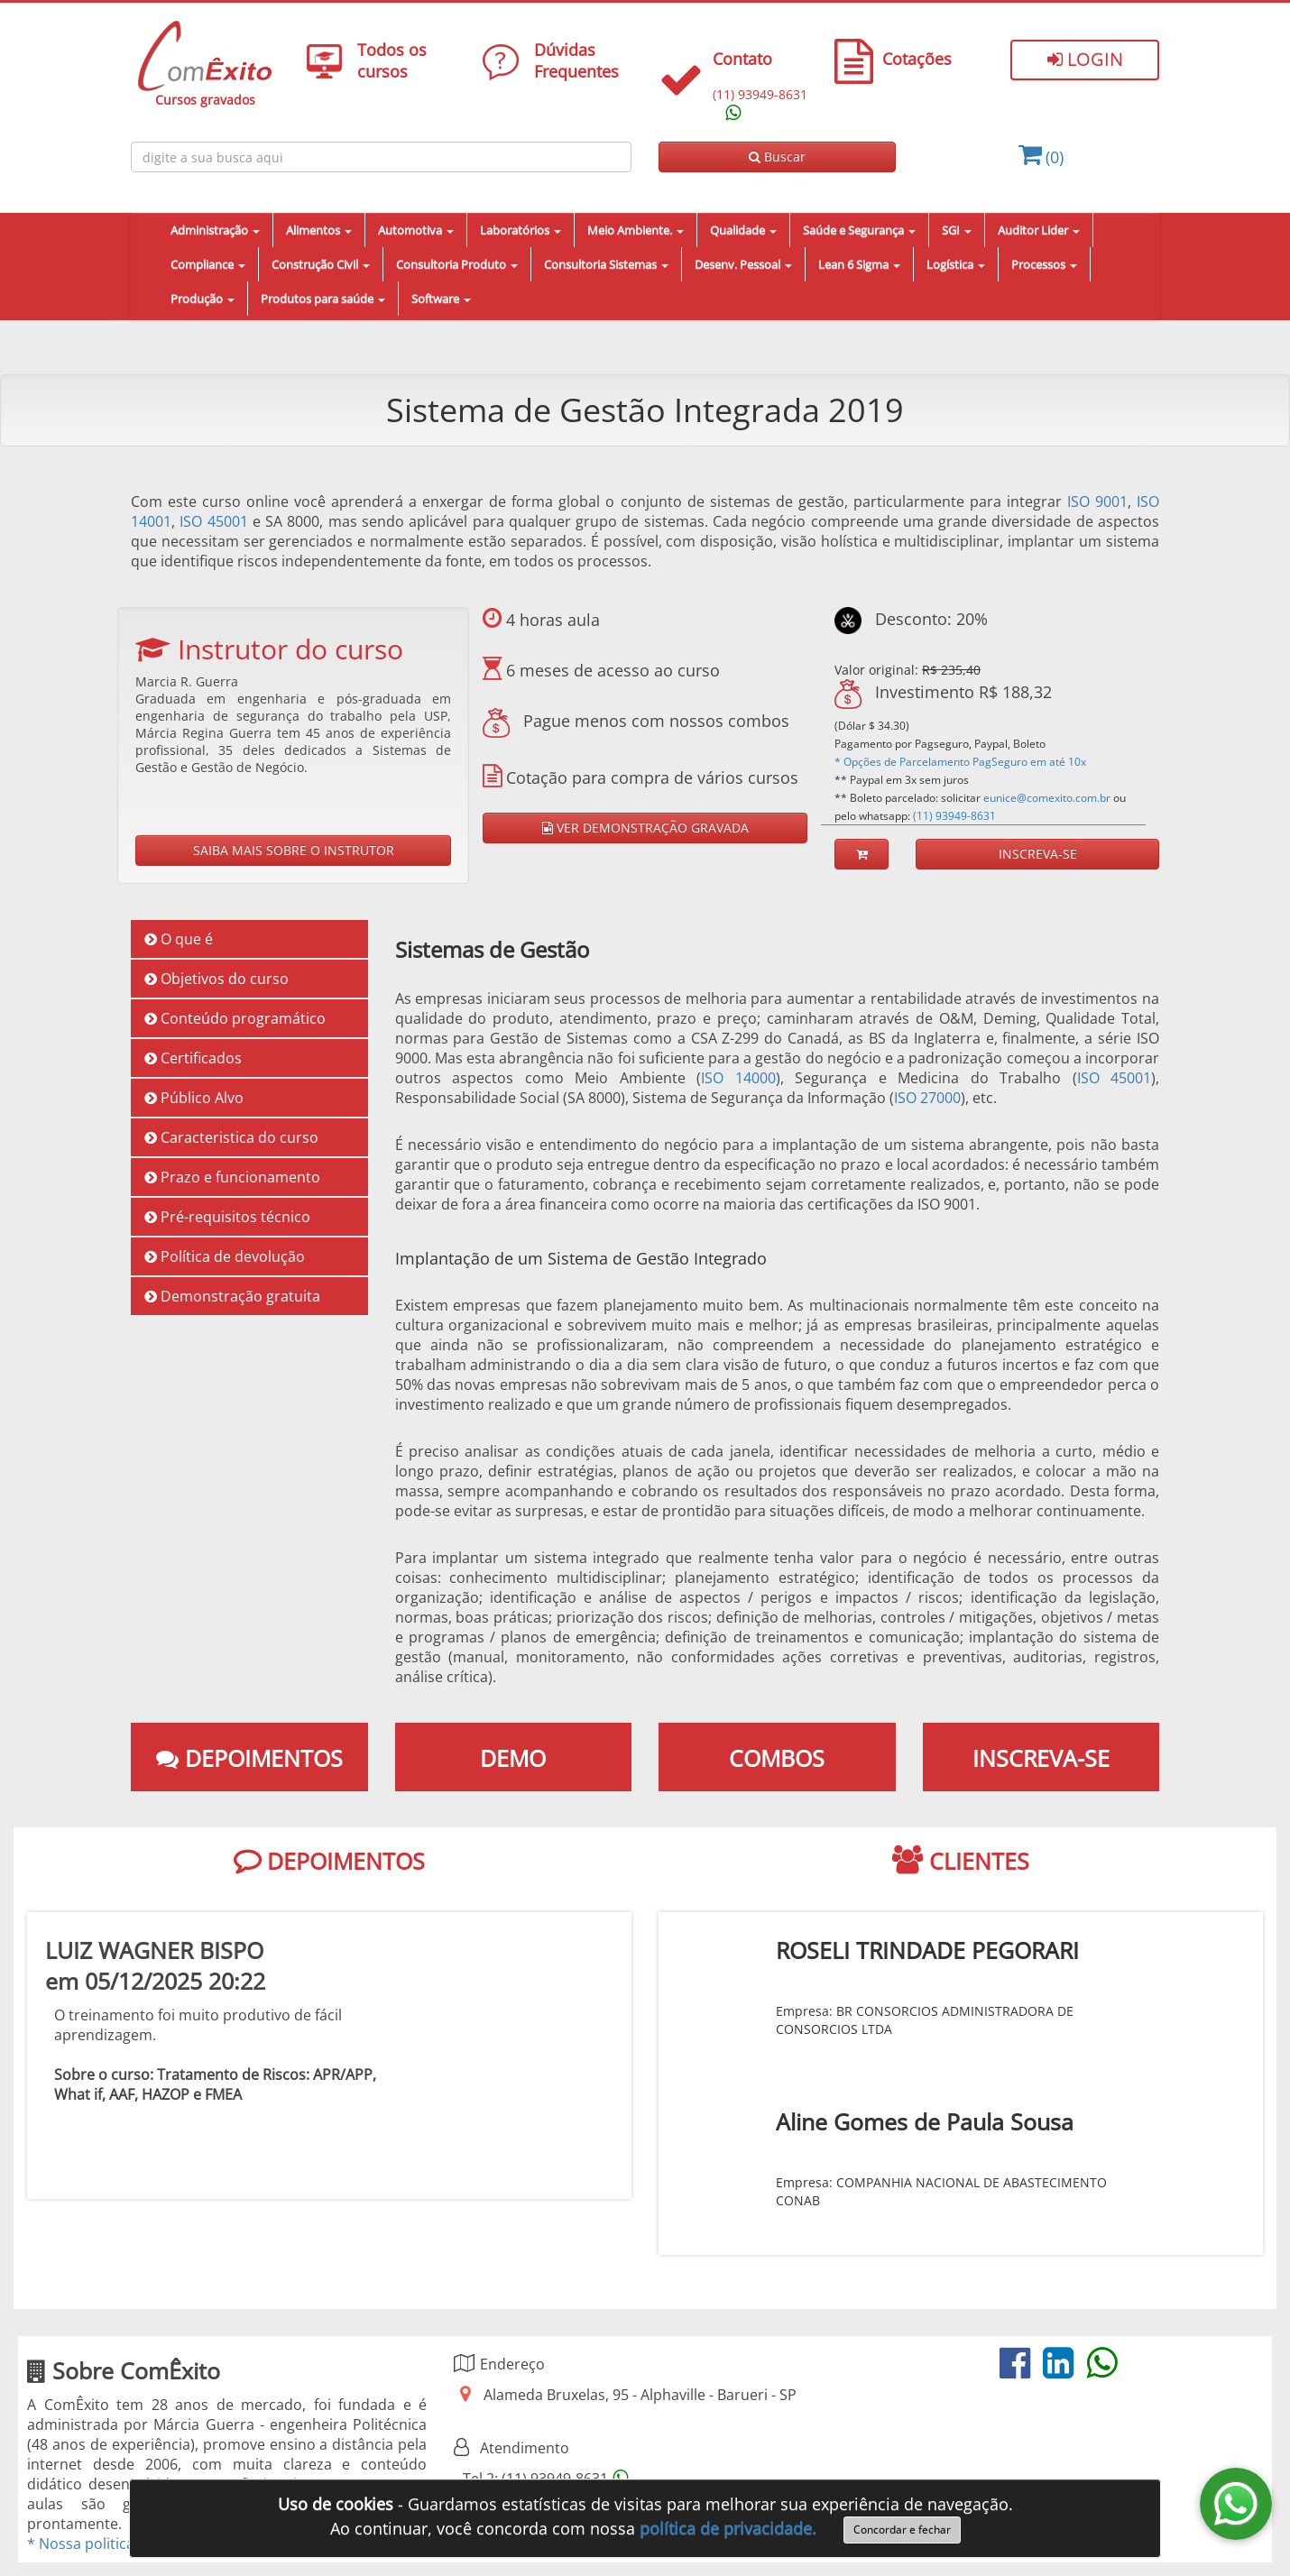 The height and width of the screenshot is (2576, 1290). Describe the element at coordinates (635, 230) in the screenshot. I see `Meio Ambiente.` at that location.